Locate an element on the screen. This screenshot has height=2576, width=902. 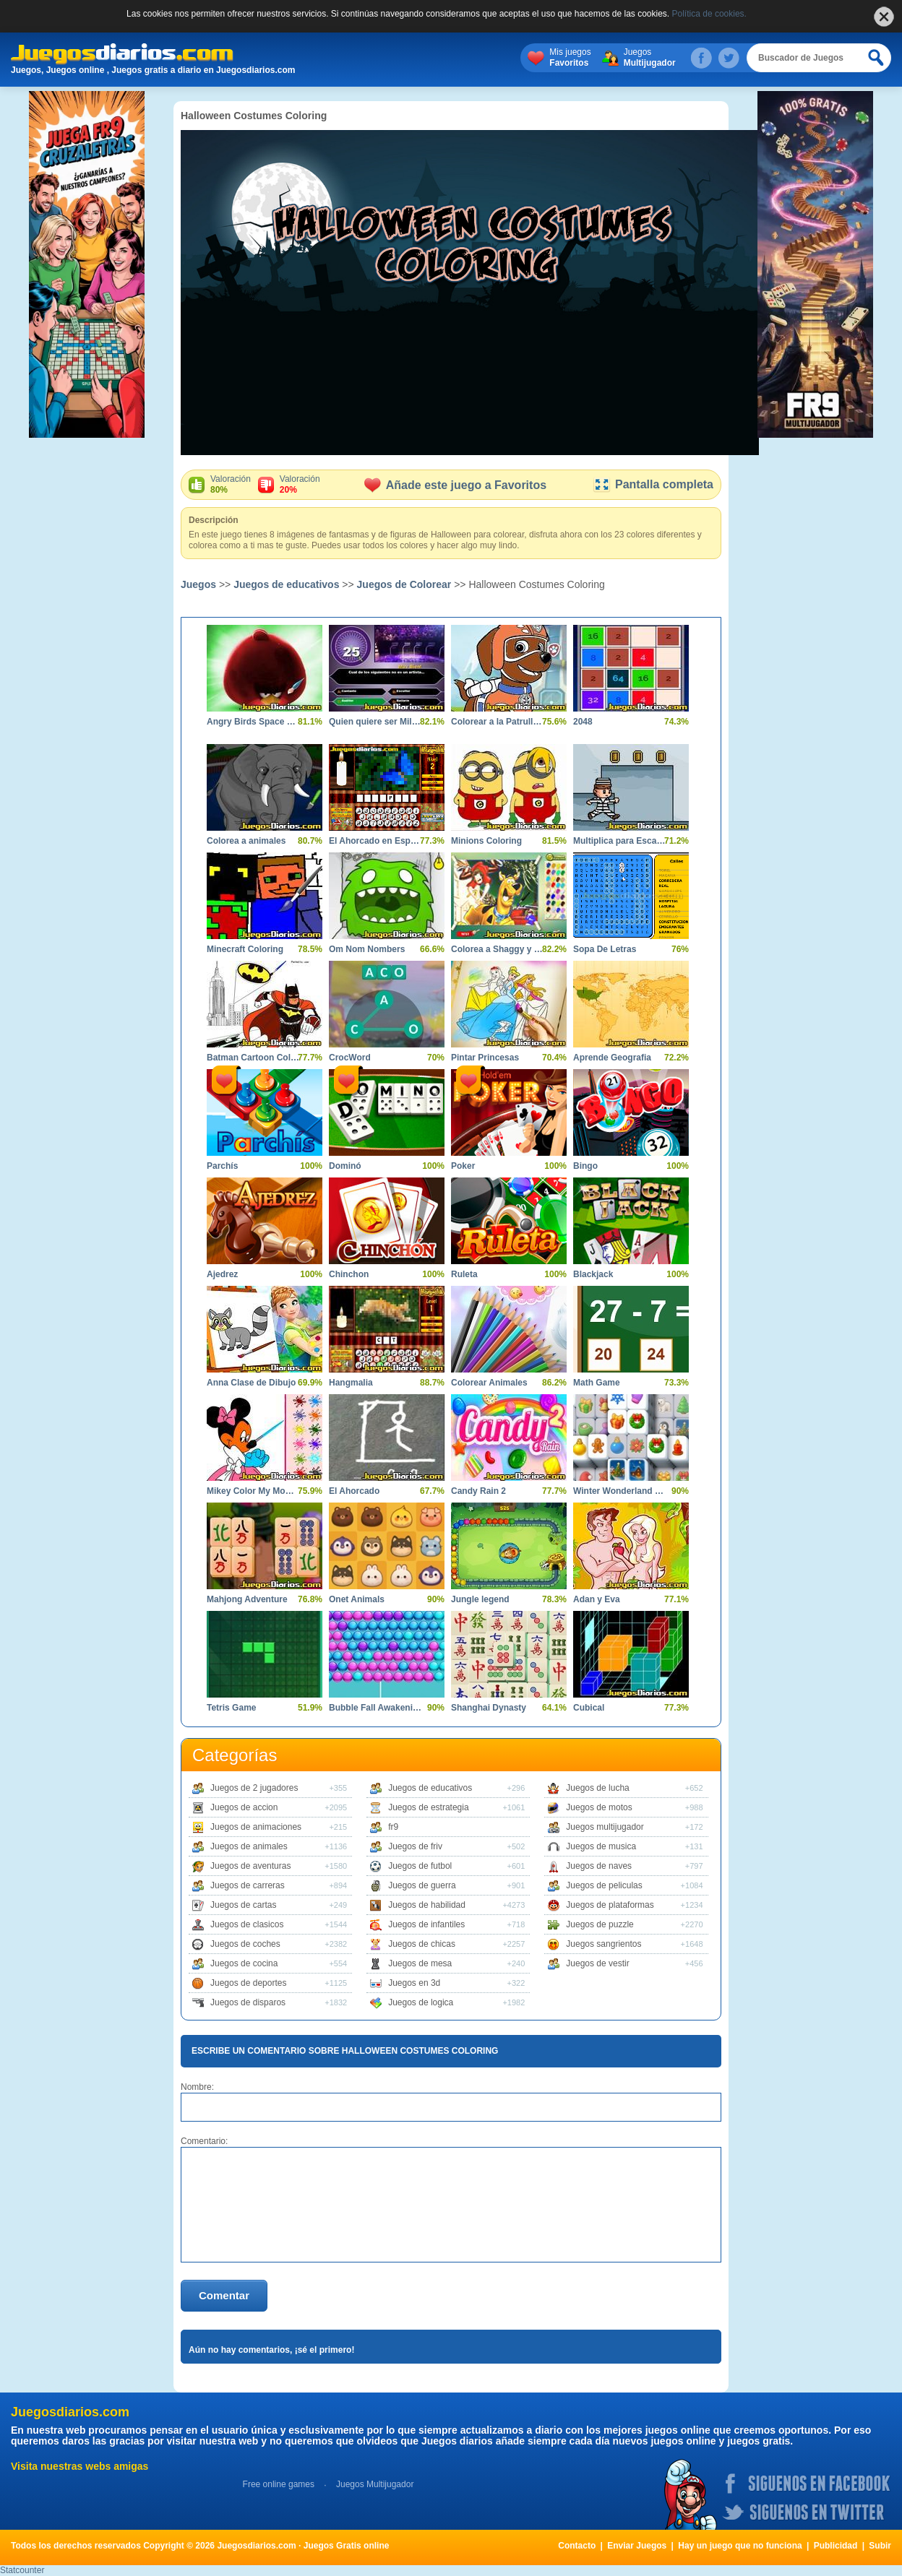
Hangmalia is located at coordinates (351, 1383).